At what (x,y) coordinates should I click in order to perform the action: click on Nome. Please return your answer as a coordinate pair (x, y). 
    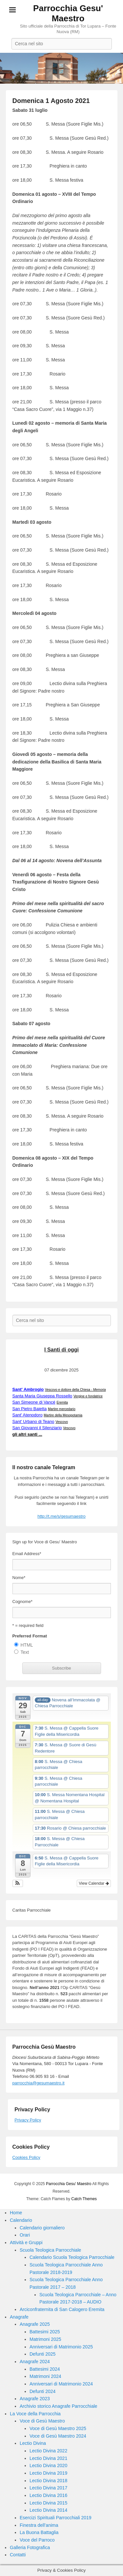
    Looking at the image, I should click on (19, 1577).